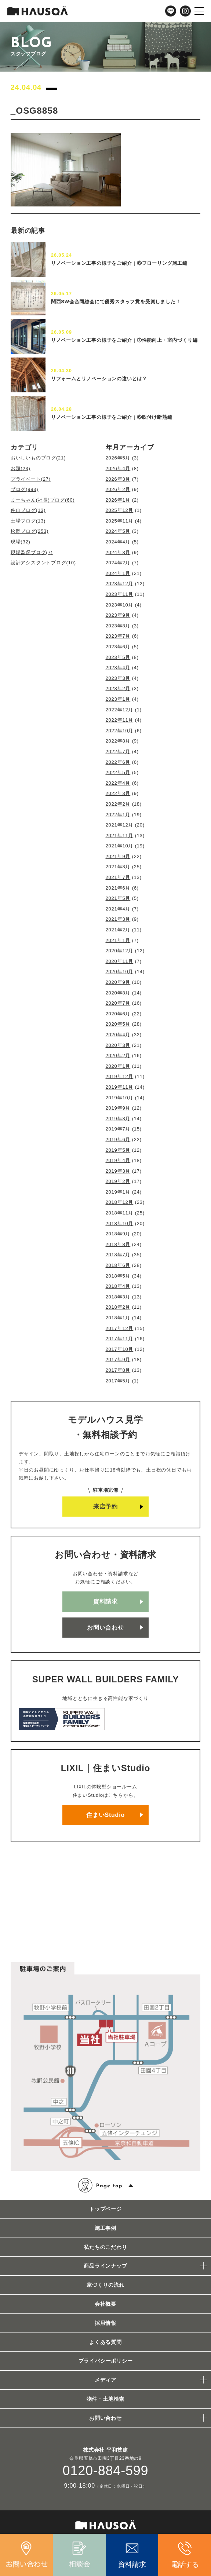  I want to click on 資料請求, so click(105, 1601).